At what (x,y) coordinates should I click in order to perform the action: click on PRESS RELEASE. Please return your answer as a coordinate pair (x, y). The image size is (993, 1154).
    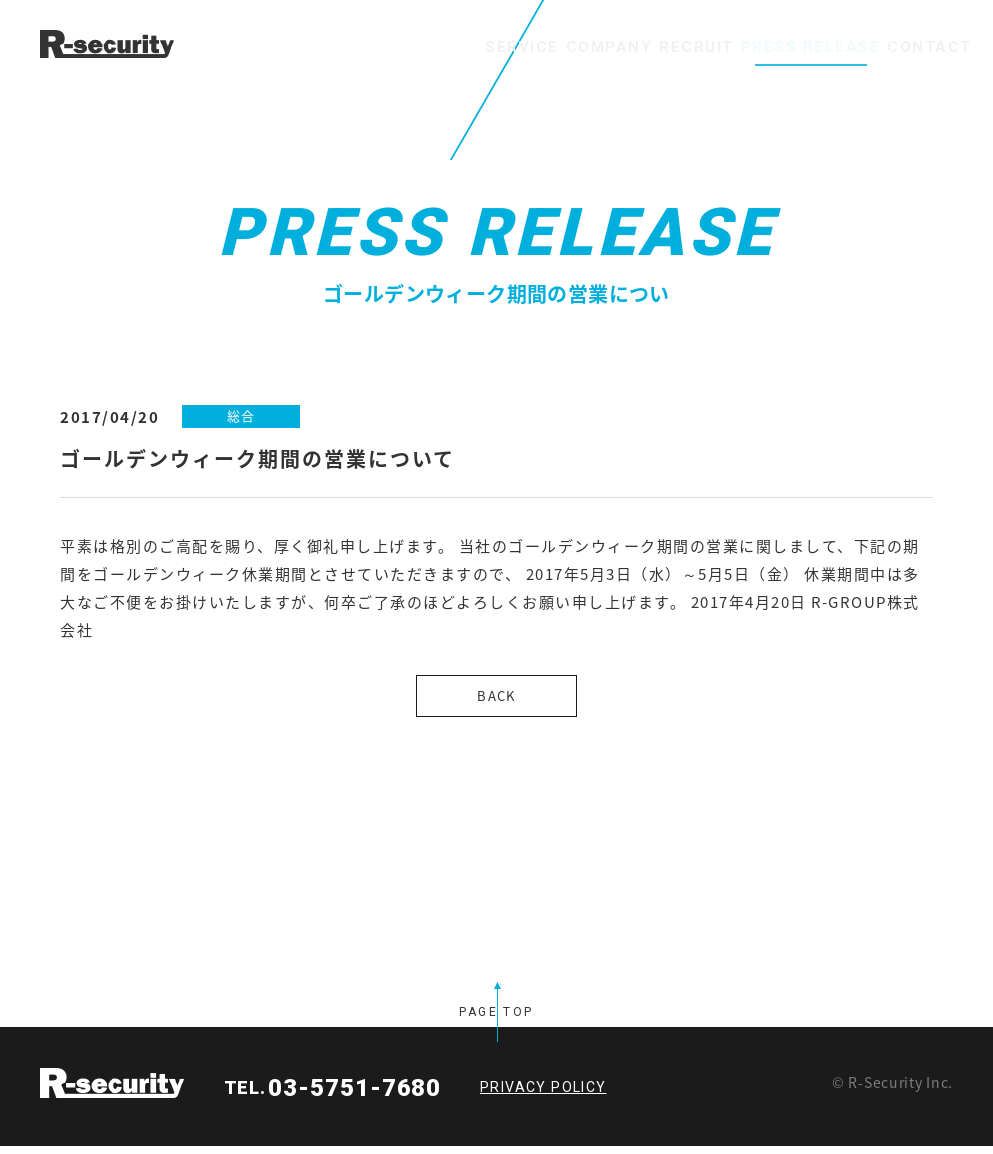
    Looking at the image, I should click on (762, 47).